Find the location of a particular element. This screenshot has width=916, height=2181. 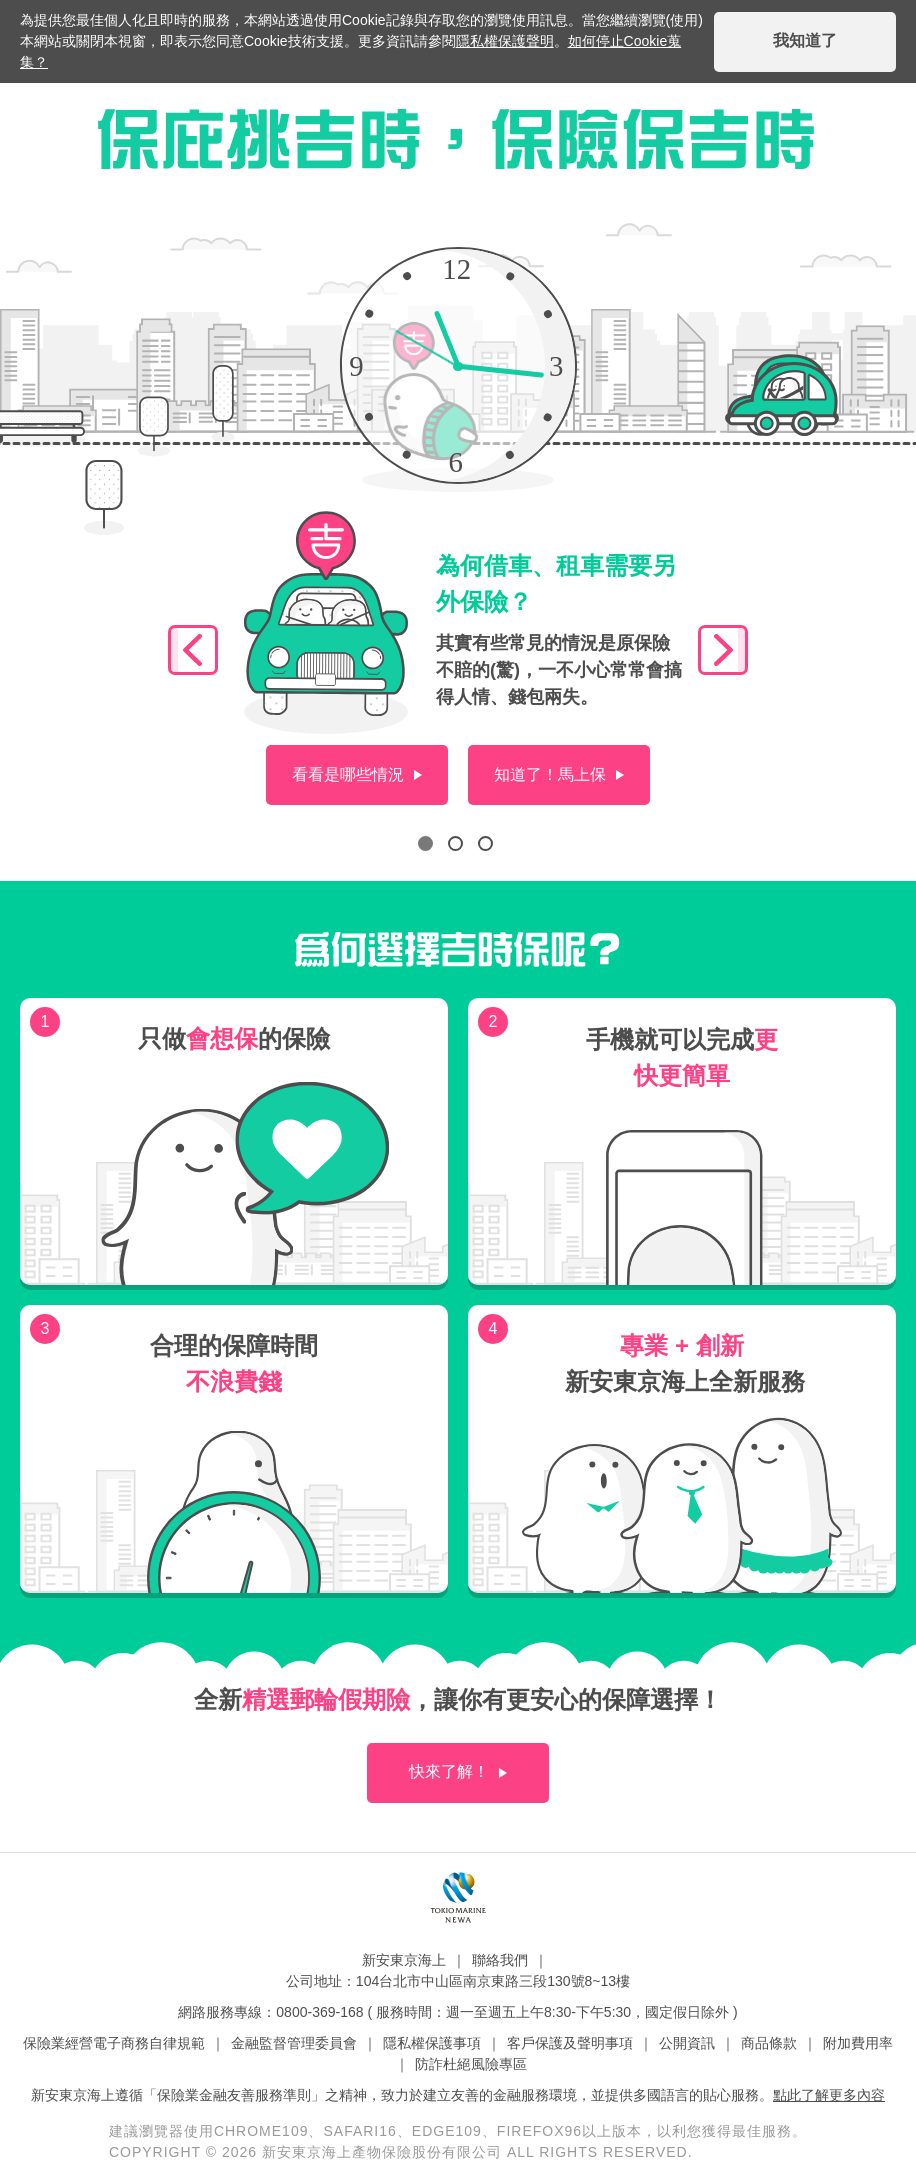

聯絡我們 is located at coordinates (500, 1960).